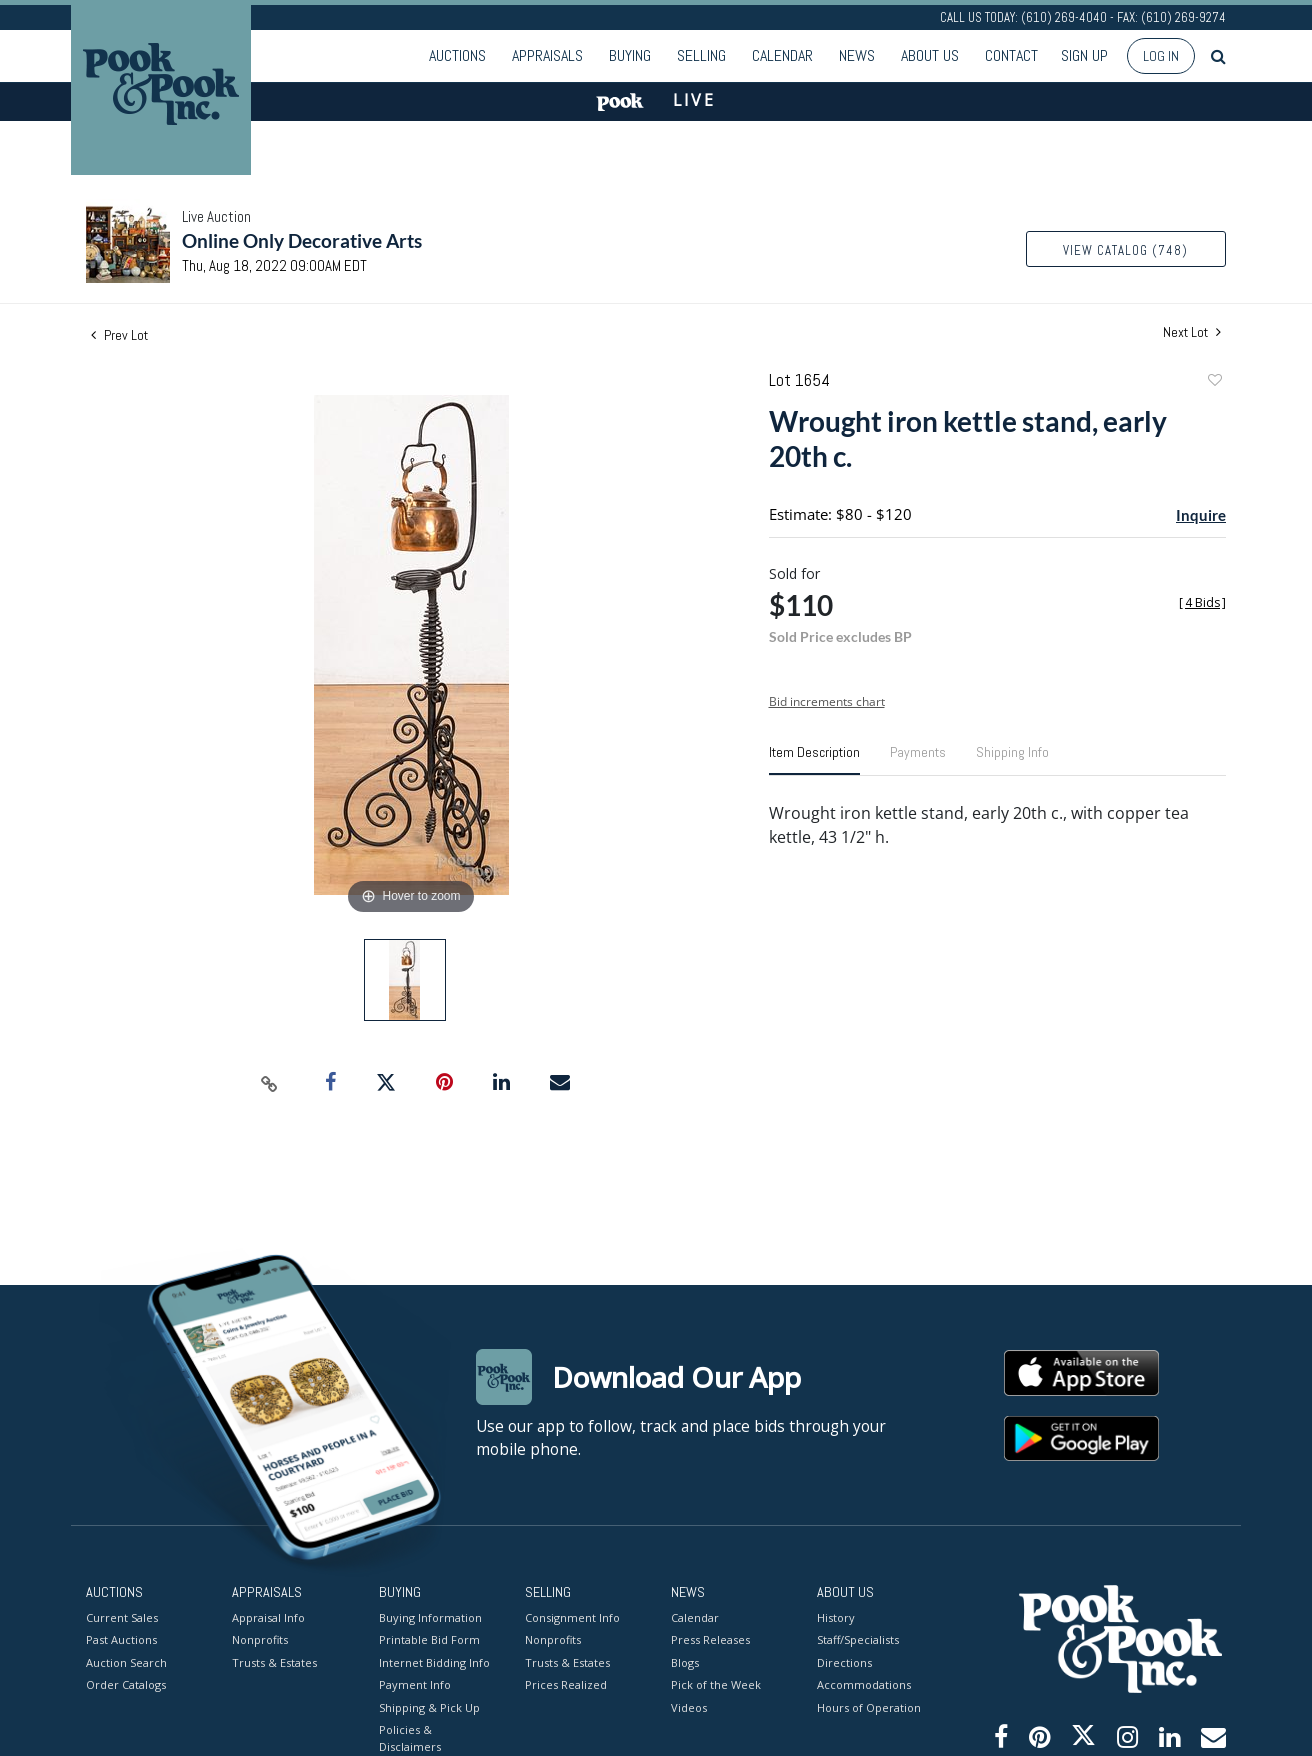 Image resolution: width=1312 pixels, height=1756 pixels. What do you see at coordinates (122, 1616) in the screenshot?
I see `Current Sales` at bounding box center [122, 1616].